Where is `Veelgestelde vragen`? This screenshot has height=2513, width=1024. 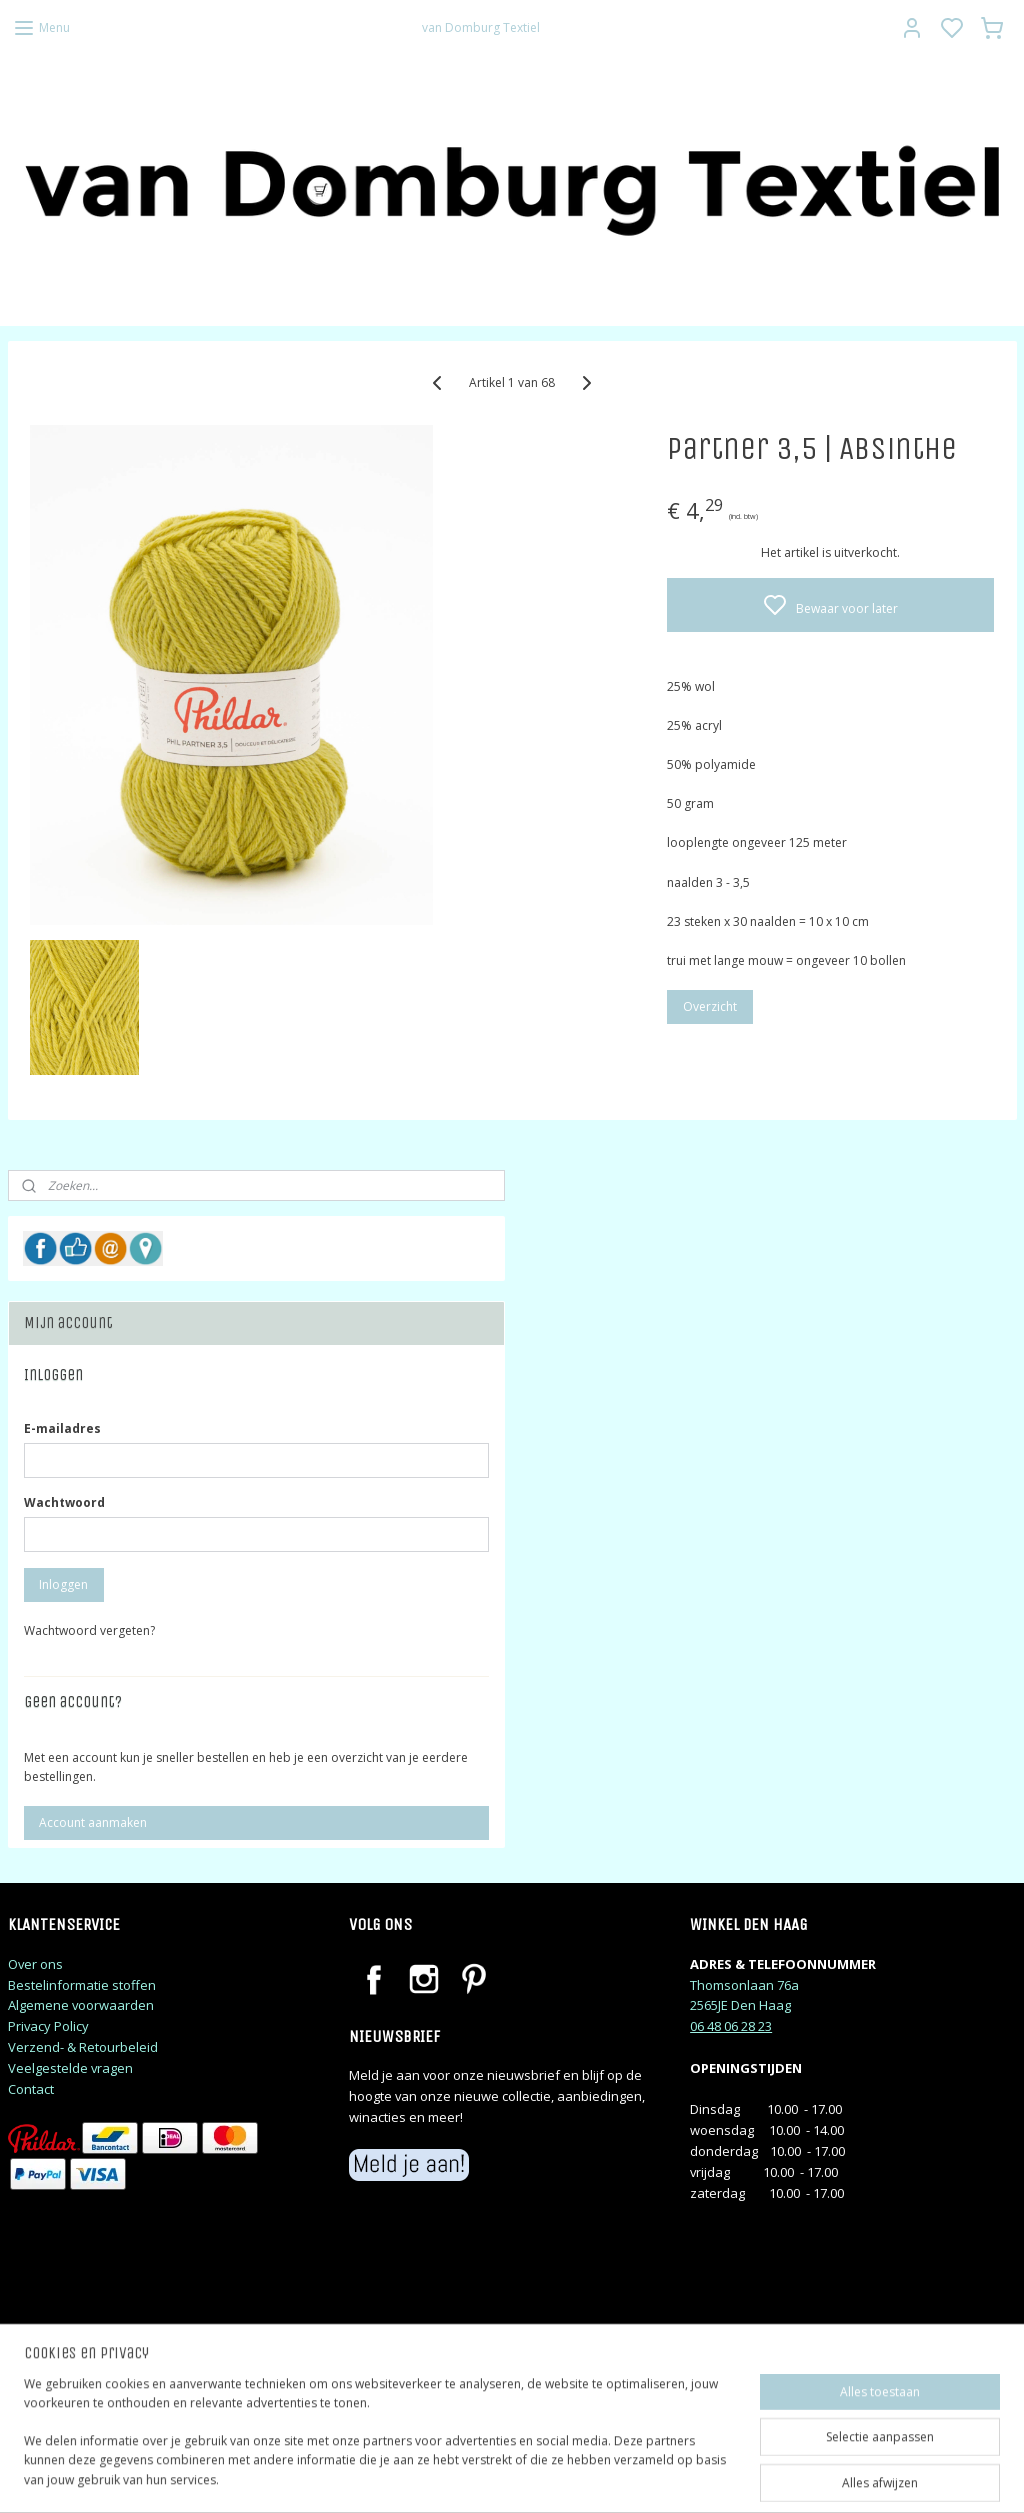 Veelgestelde vragen is located at coordinates (70, 2068).